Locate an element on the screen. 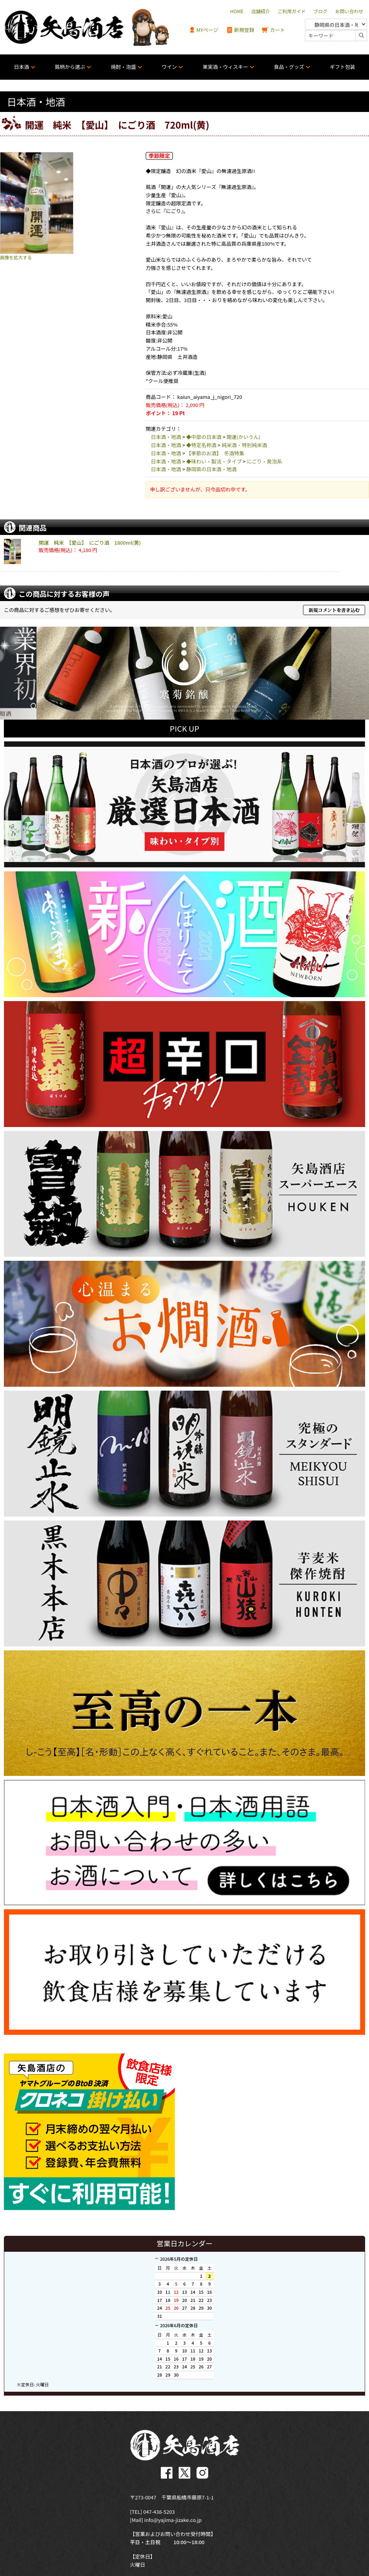 Image resolution: width=369 pixels, height=2576 pixels. 開運 純米 【愛山】 にごり酒 1800ml(黄) is located at coordinates (90, 542).